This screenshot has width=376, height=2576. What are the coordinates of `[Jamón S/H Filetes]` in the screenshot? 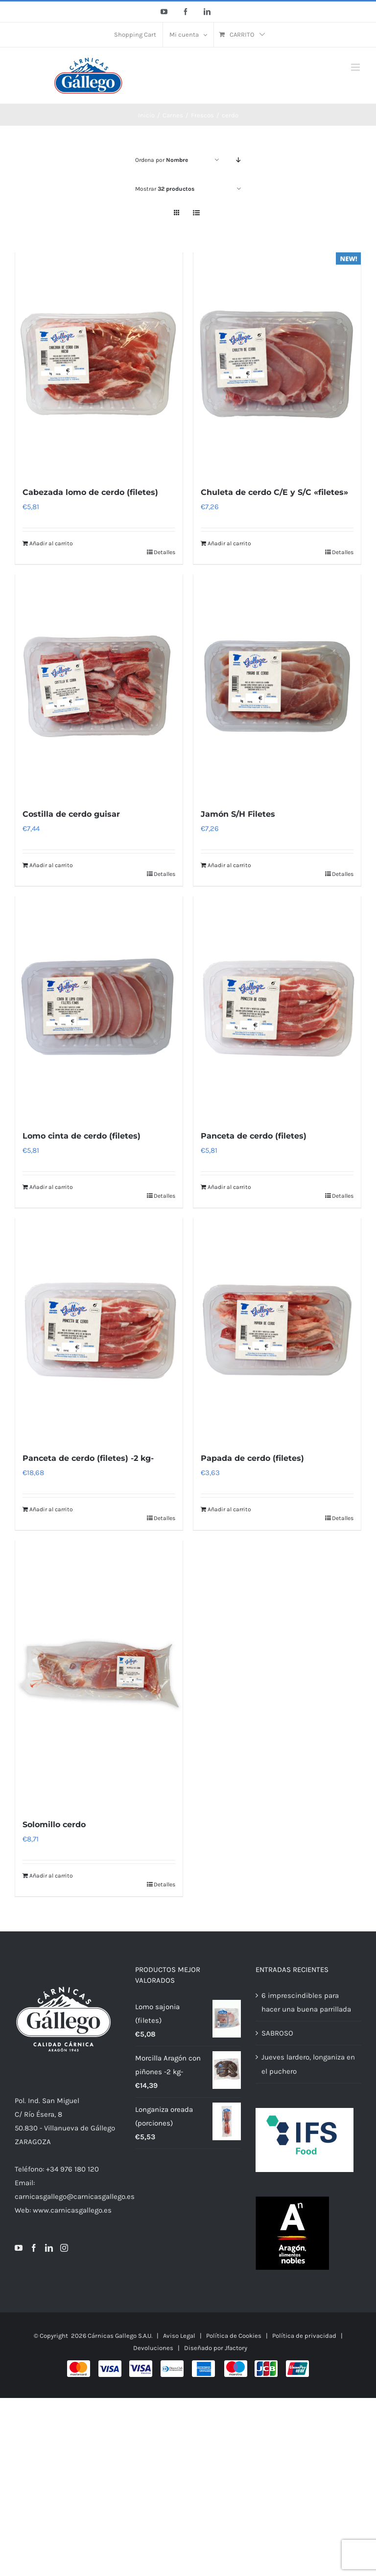 It's located at (277, 687).